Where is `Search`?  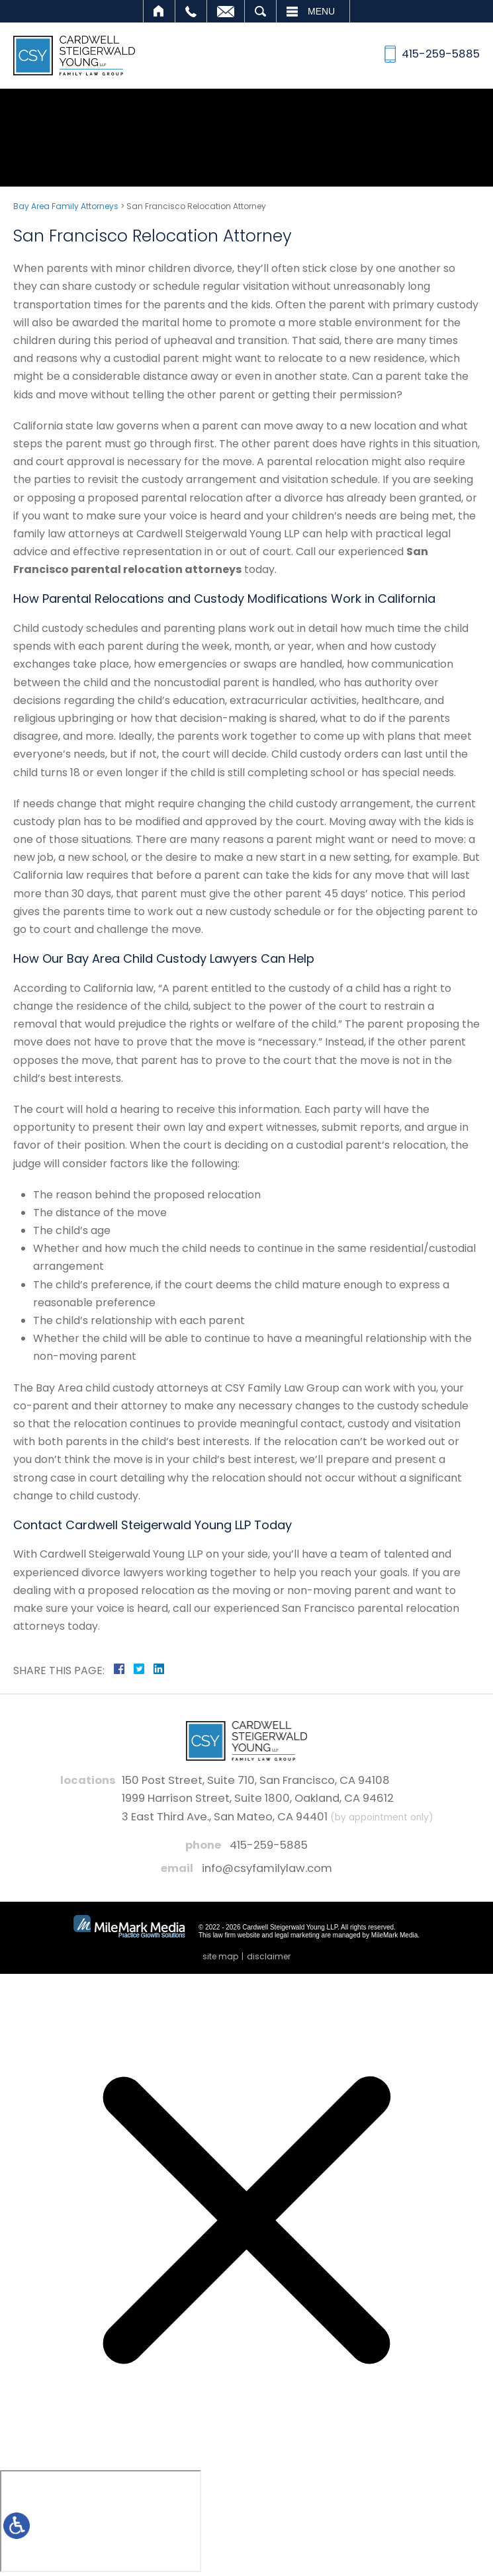
Search is located at coordinates (260, 11).